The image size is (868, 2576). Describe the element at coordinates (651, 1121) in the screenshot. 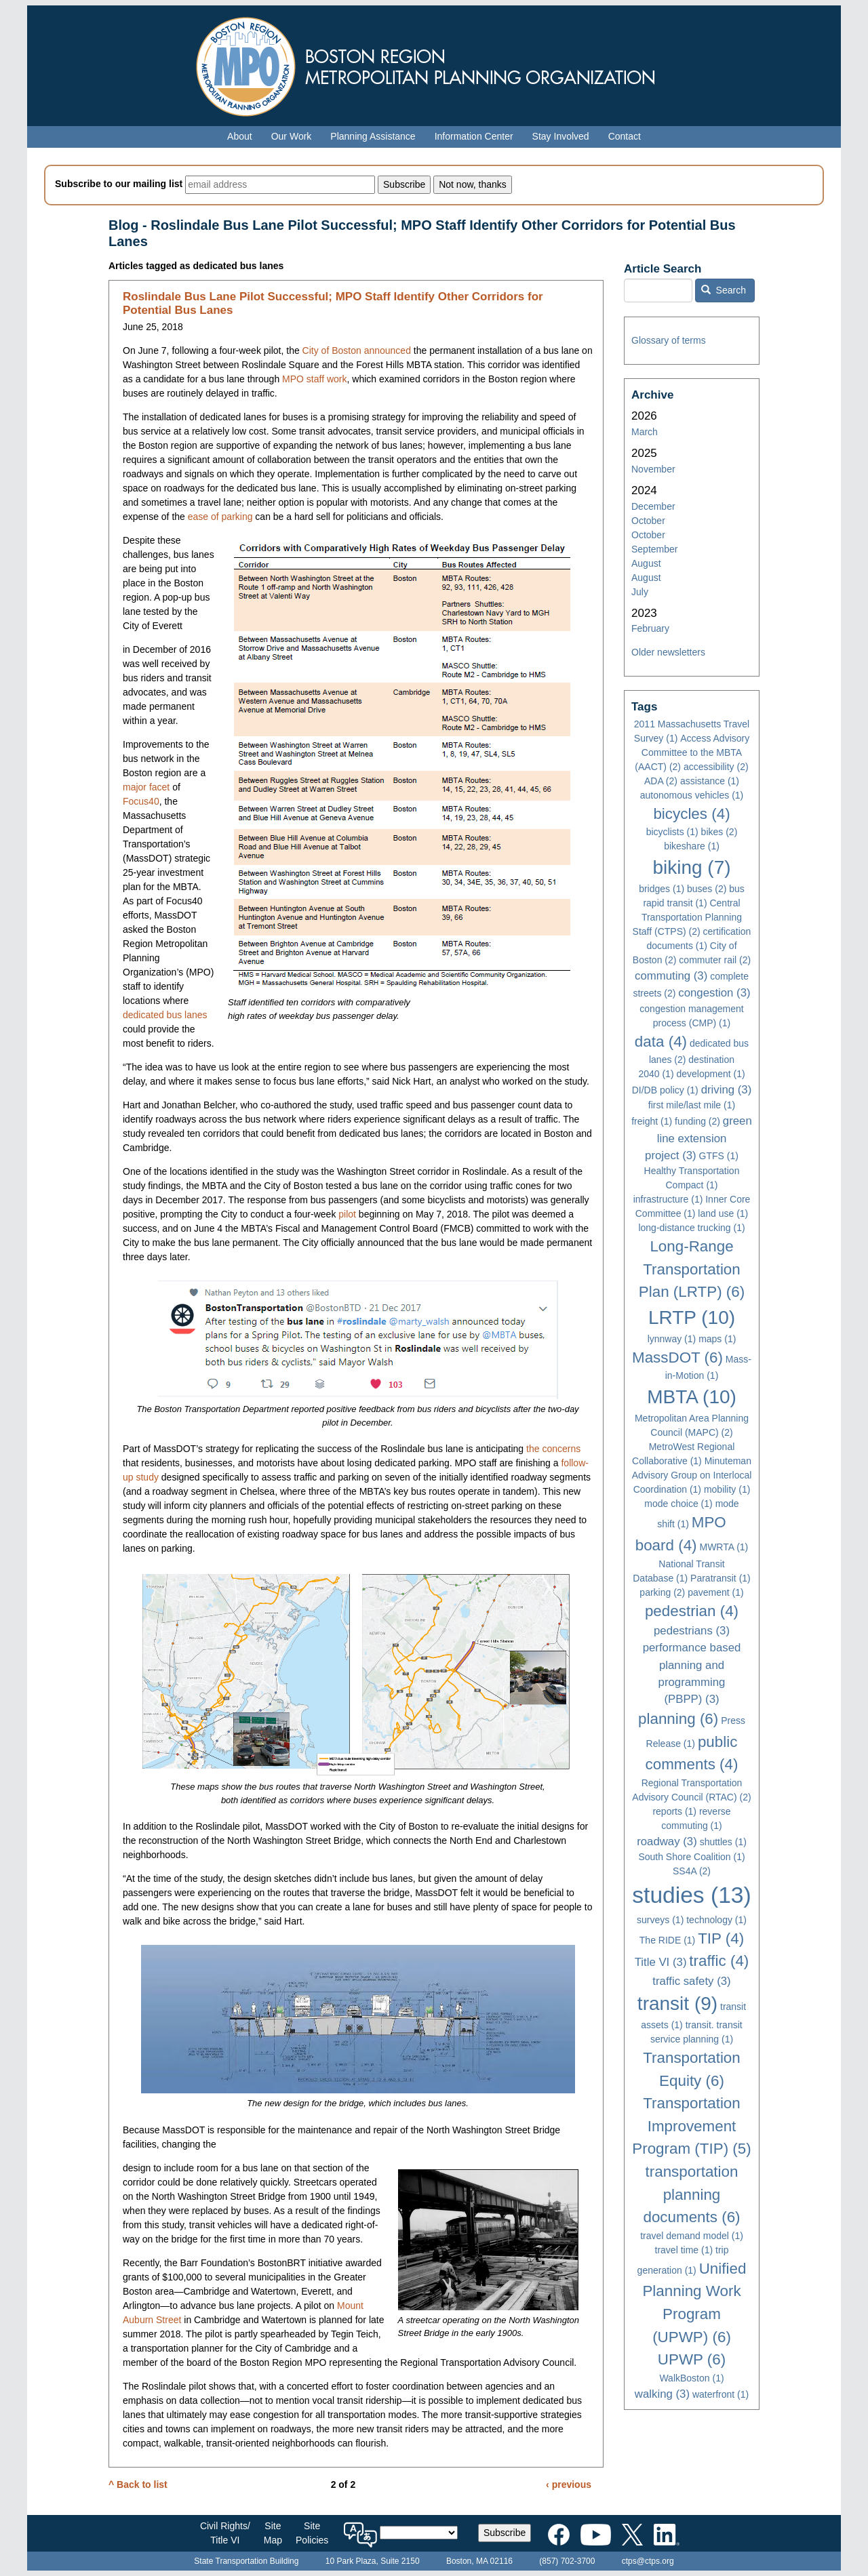

I see `freight` at that location.